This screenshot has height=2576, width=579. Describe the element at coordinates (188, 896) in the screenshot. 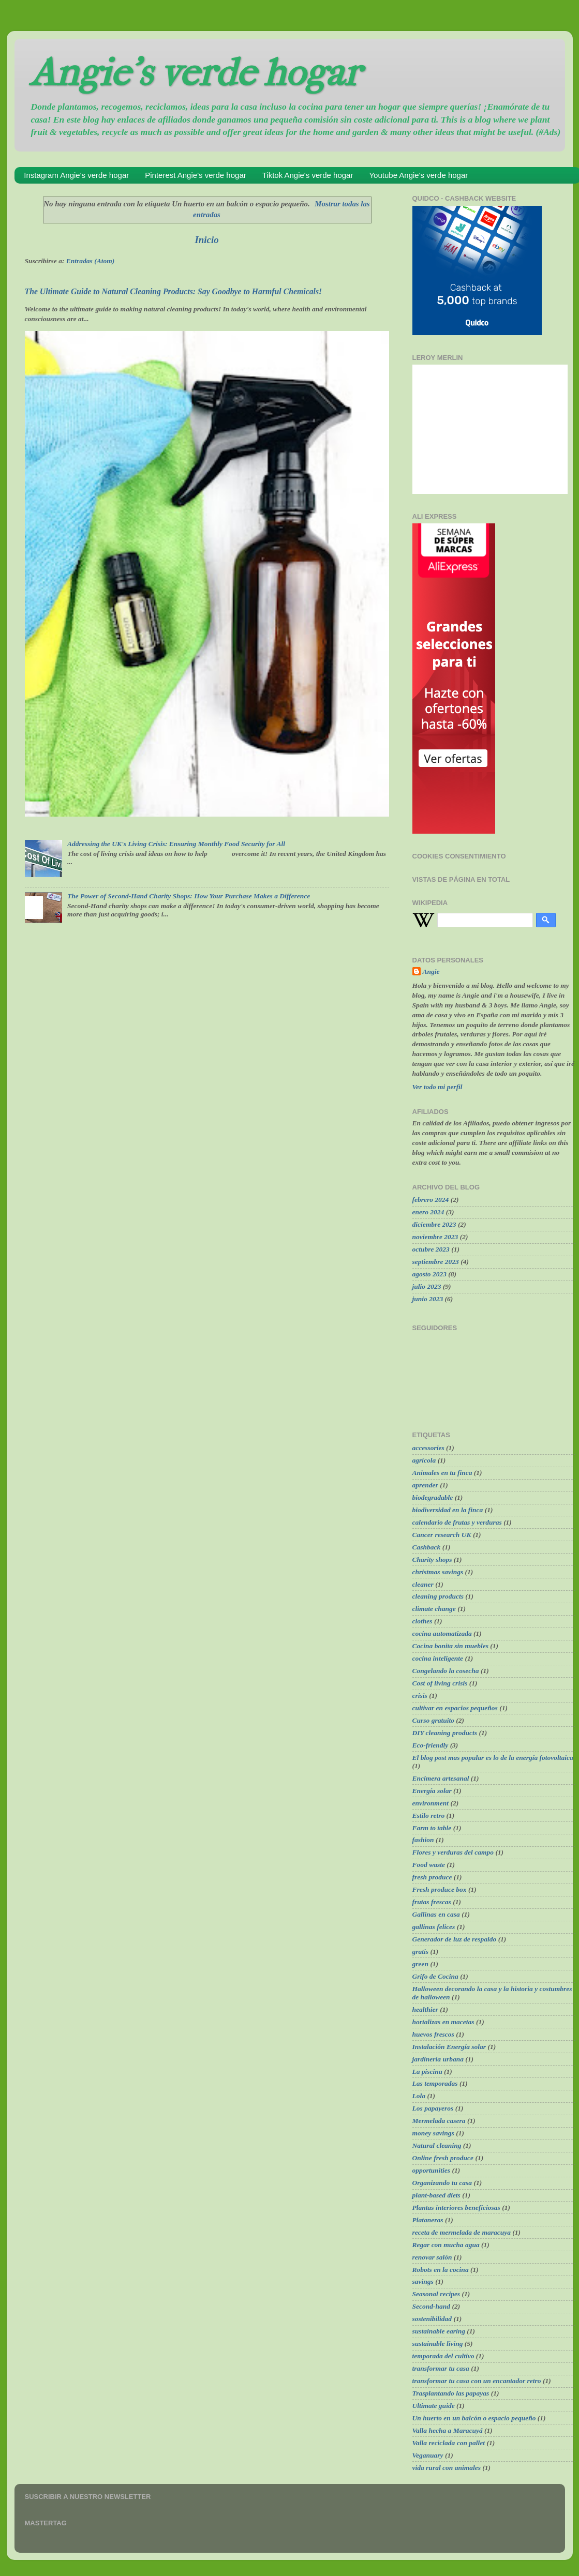

I see `The Power of Second-Hand Charity Shops: How Your Purchase Makes a Difference` at that location.